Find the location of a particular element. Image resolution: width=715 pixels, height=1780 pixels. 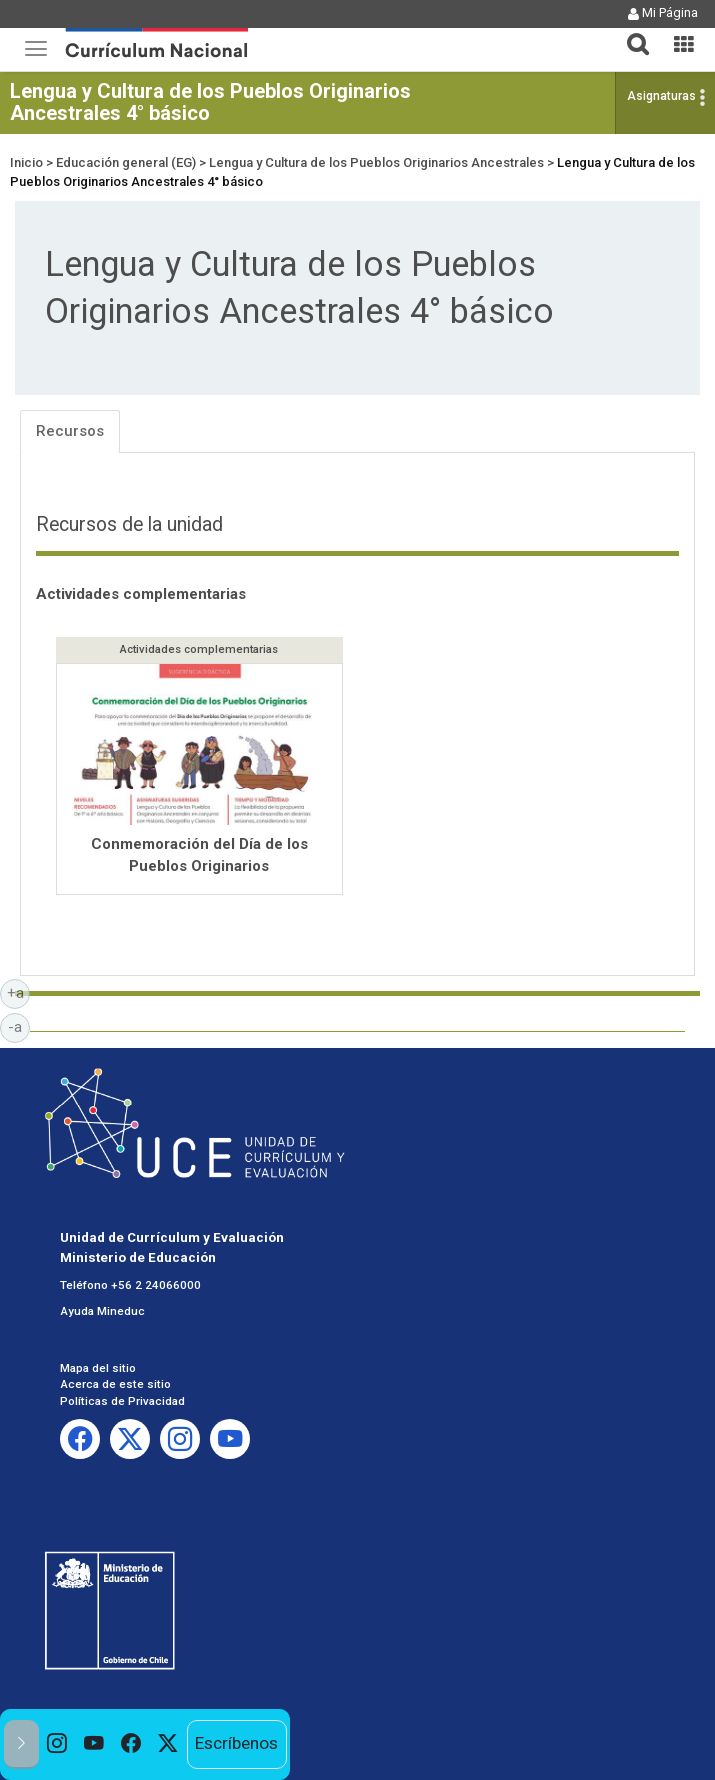

[option] is located at coordinates (57, 1744).